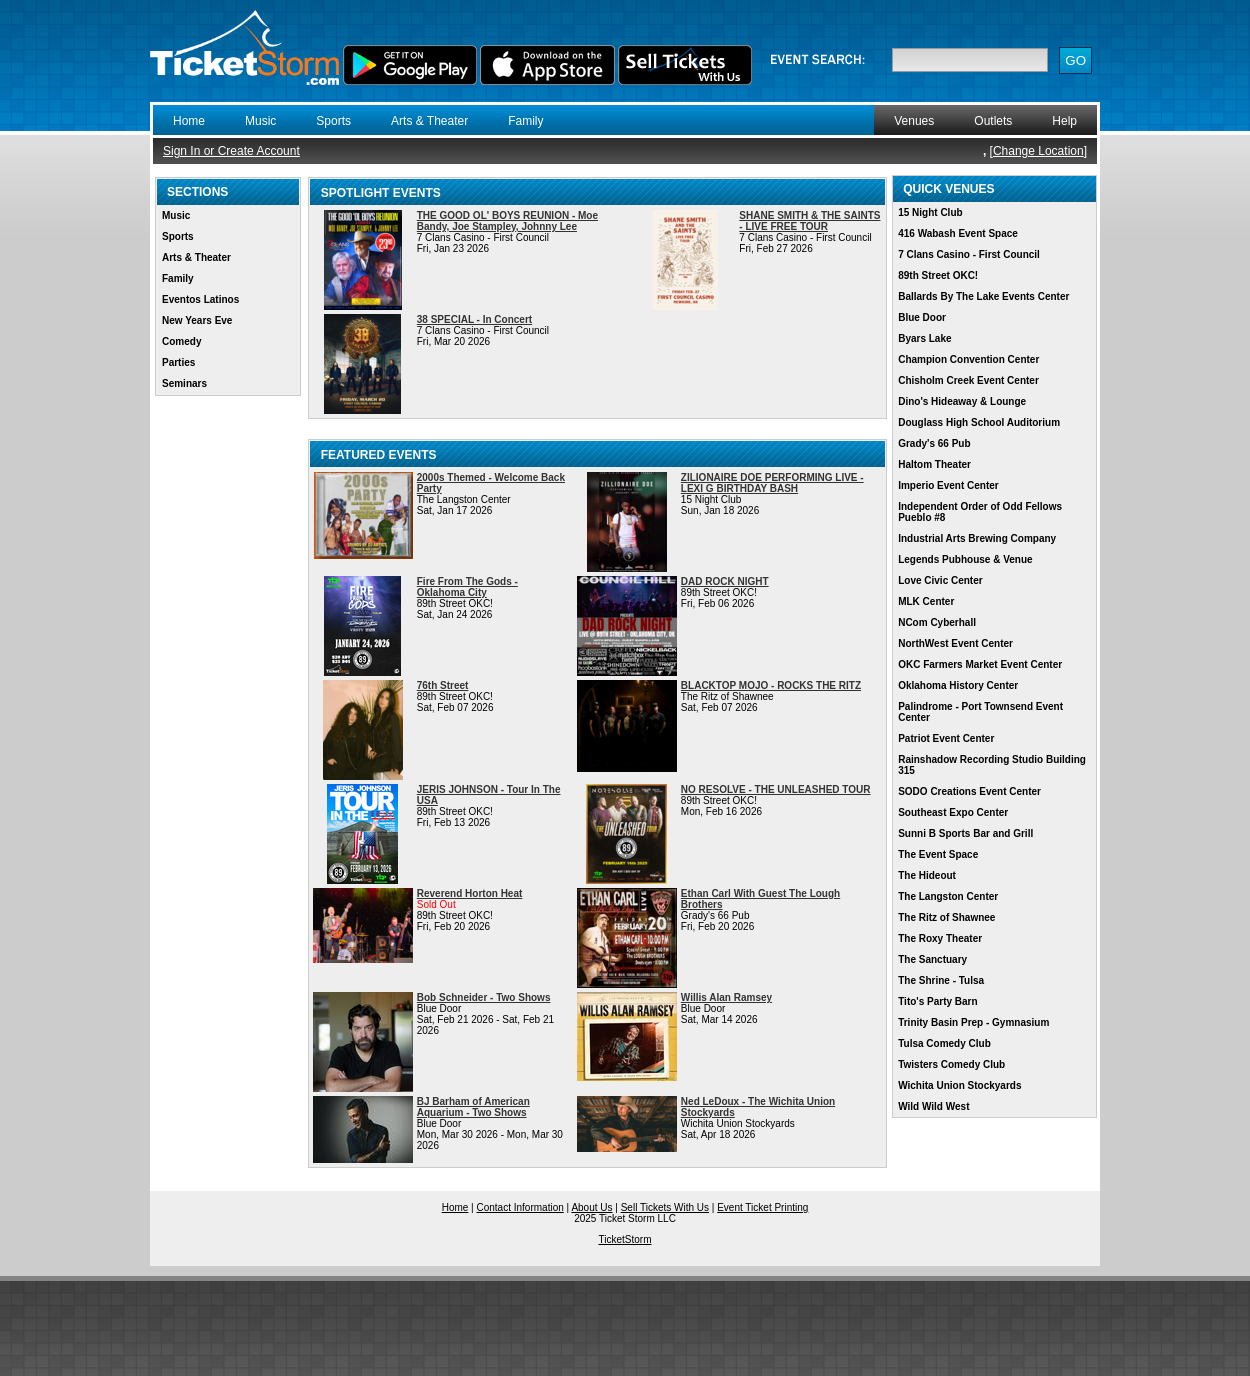  I want to click on The Hideout, so click(927, 875).